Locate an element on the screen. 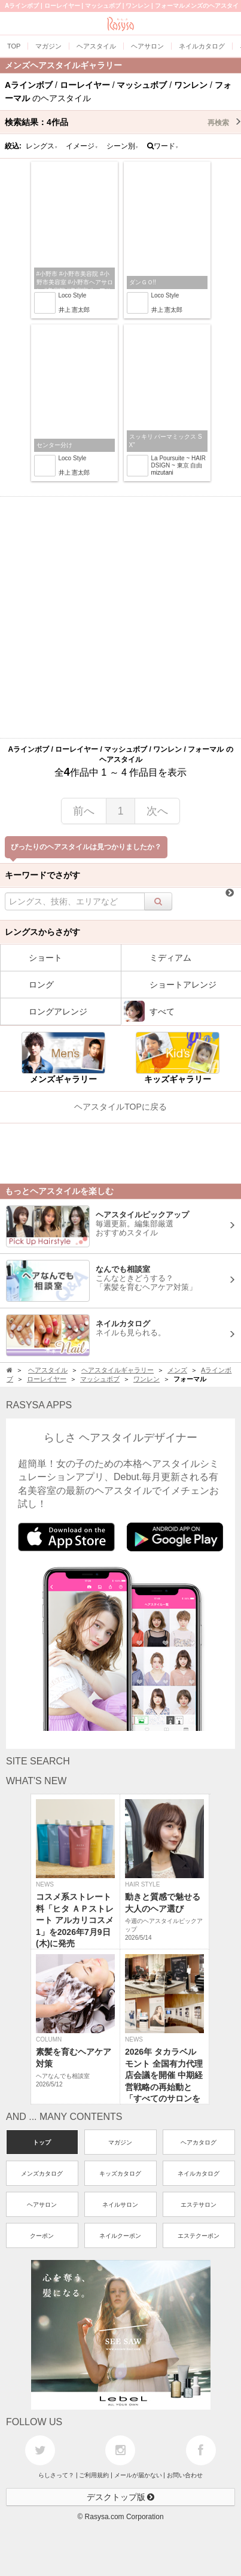 The width and height of the screenshot is (241, 2576). メンズカタログ is located at coordinates (42, 2173).